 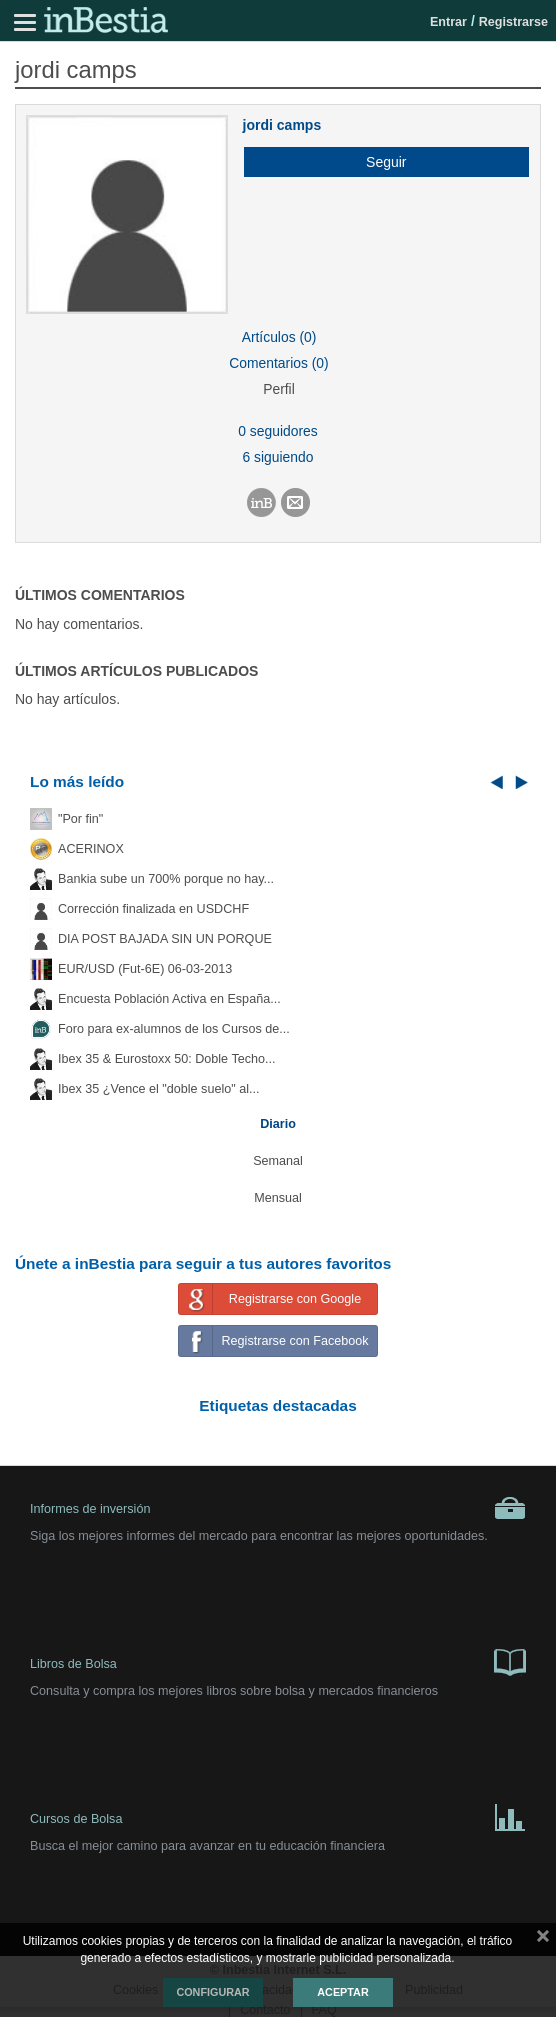 What do you see at coordinates (153, 909) in the screenshot?
I see `Corrección finalizada en USDCHF` at bounding box center [153, 909].